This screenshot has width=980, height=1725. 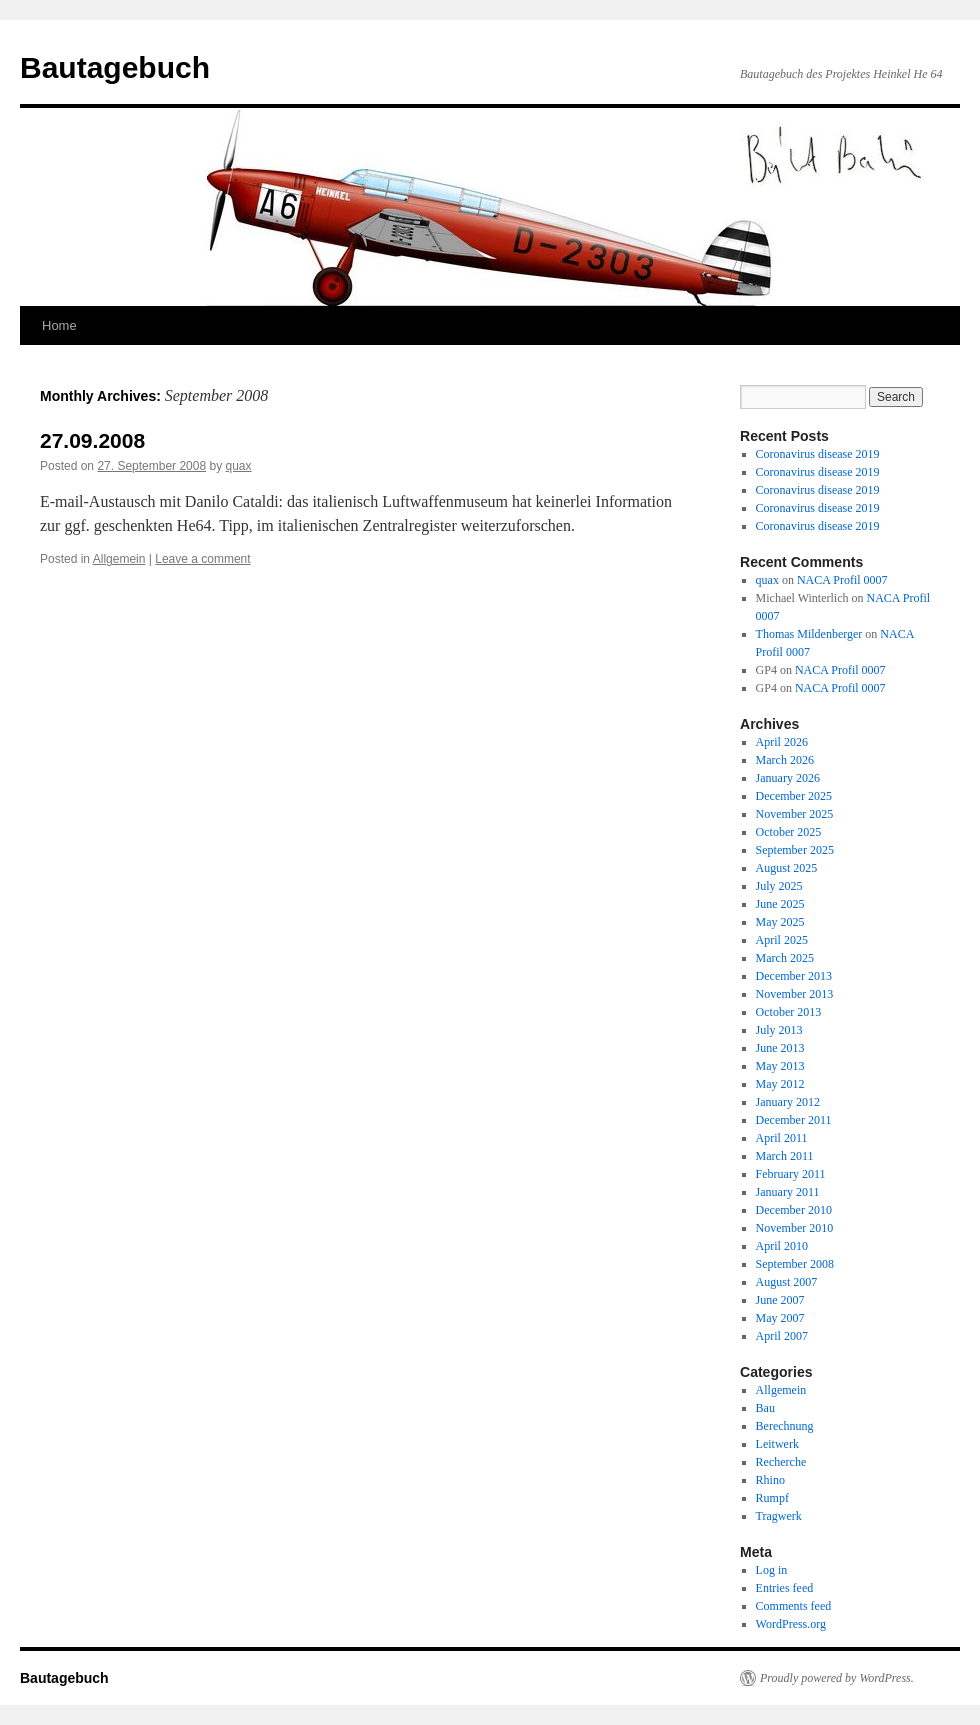 I want to click on August 2007, so click(x=787, y=1282).